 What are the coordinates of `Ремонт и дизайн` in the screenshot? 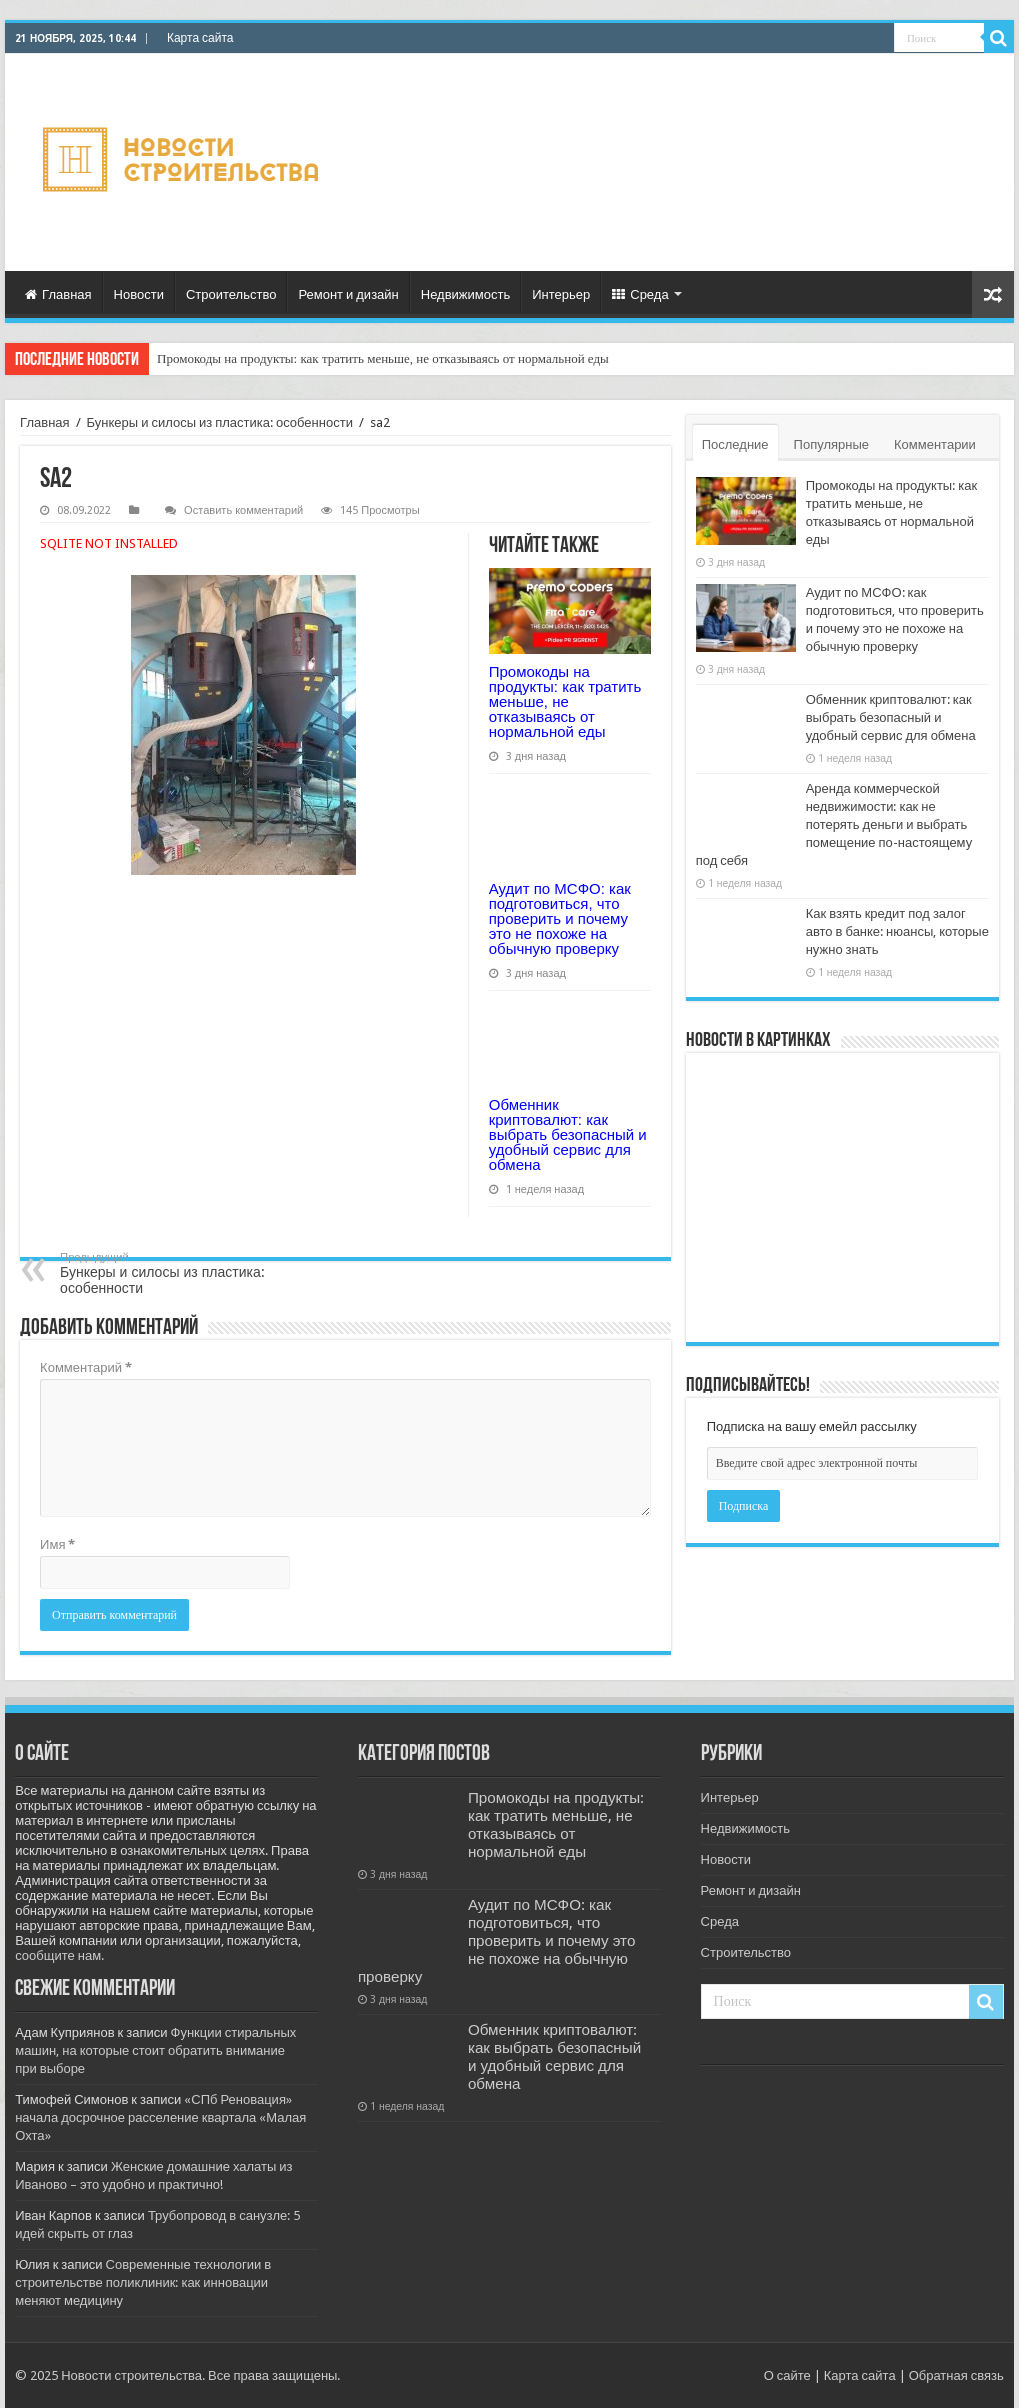 It's located at (348, 294).